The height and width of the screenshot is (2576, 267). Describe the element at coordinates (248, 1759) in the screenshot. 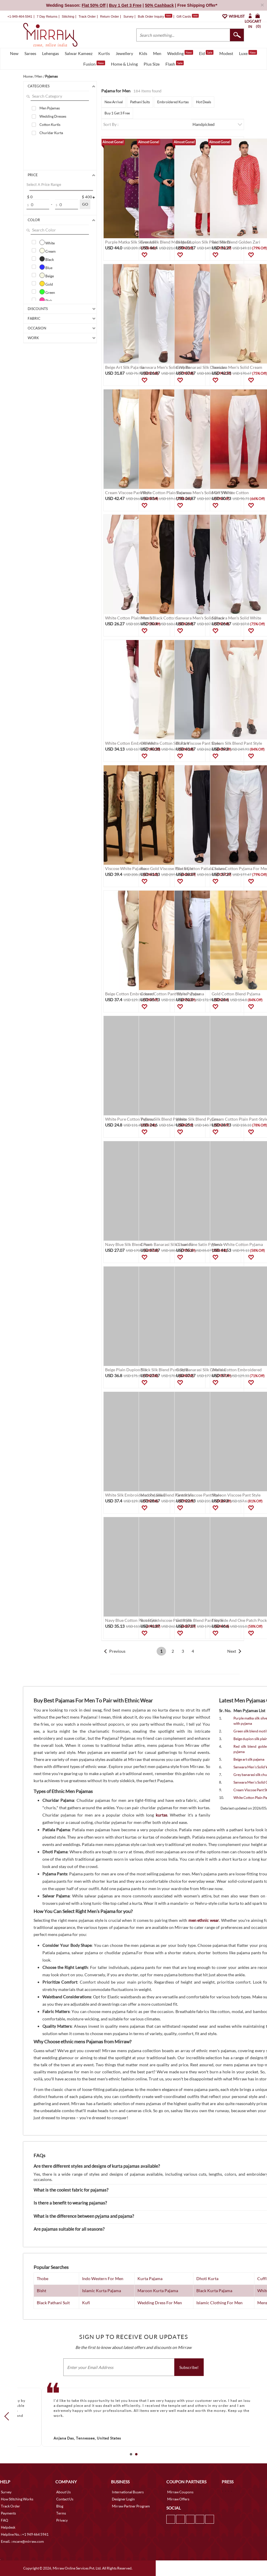

I see `Beige art silk pajama` at that location.